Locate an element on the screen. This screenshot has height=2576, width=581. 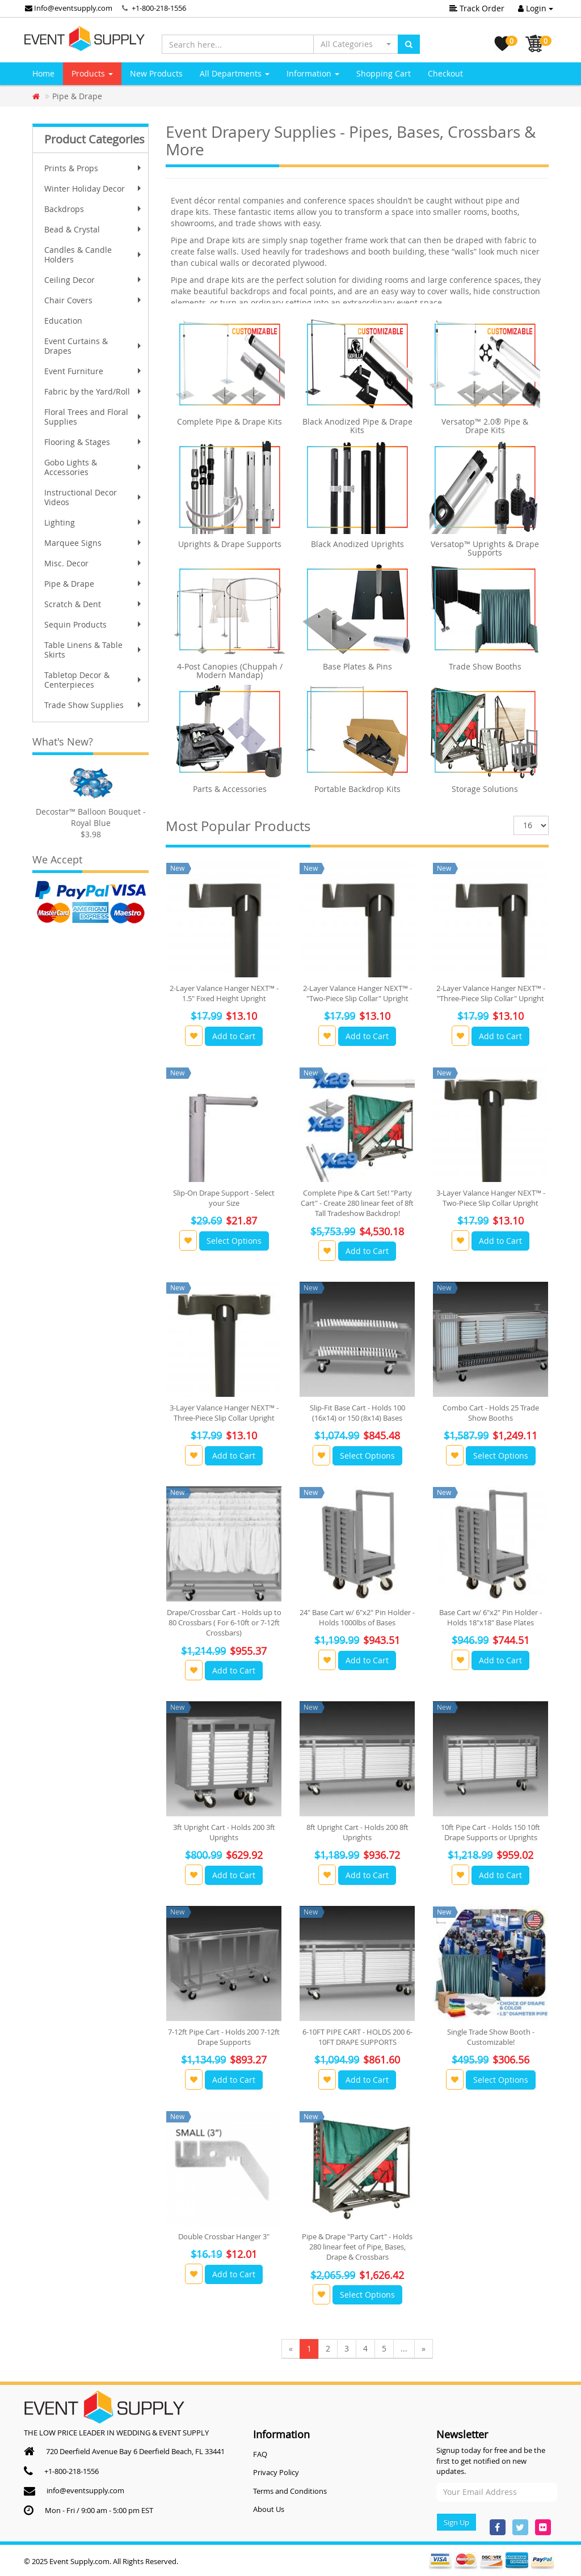
2-Layer Valance Hanger NEXT™ - 1.5" Fixed Height Upright is located at coordinates (224, 993).